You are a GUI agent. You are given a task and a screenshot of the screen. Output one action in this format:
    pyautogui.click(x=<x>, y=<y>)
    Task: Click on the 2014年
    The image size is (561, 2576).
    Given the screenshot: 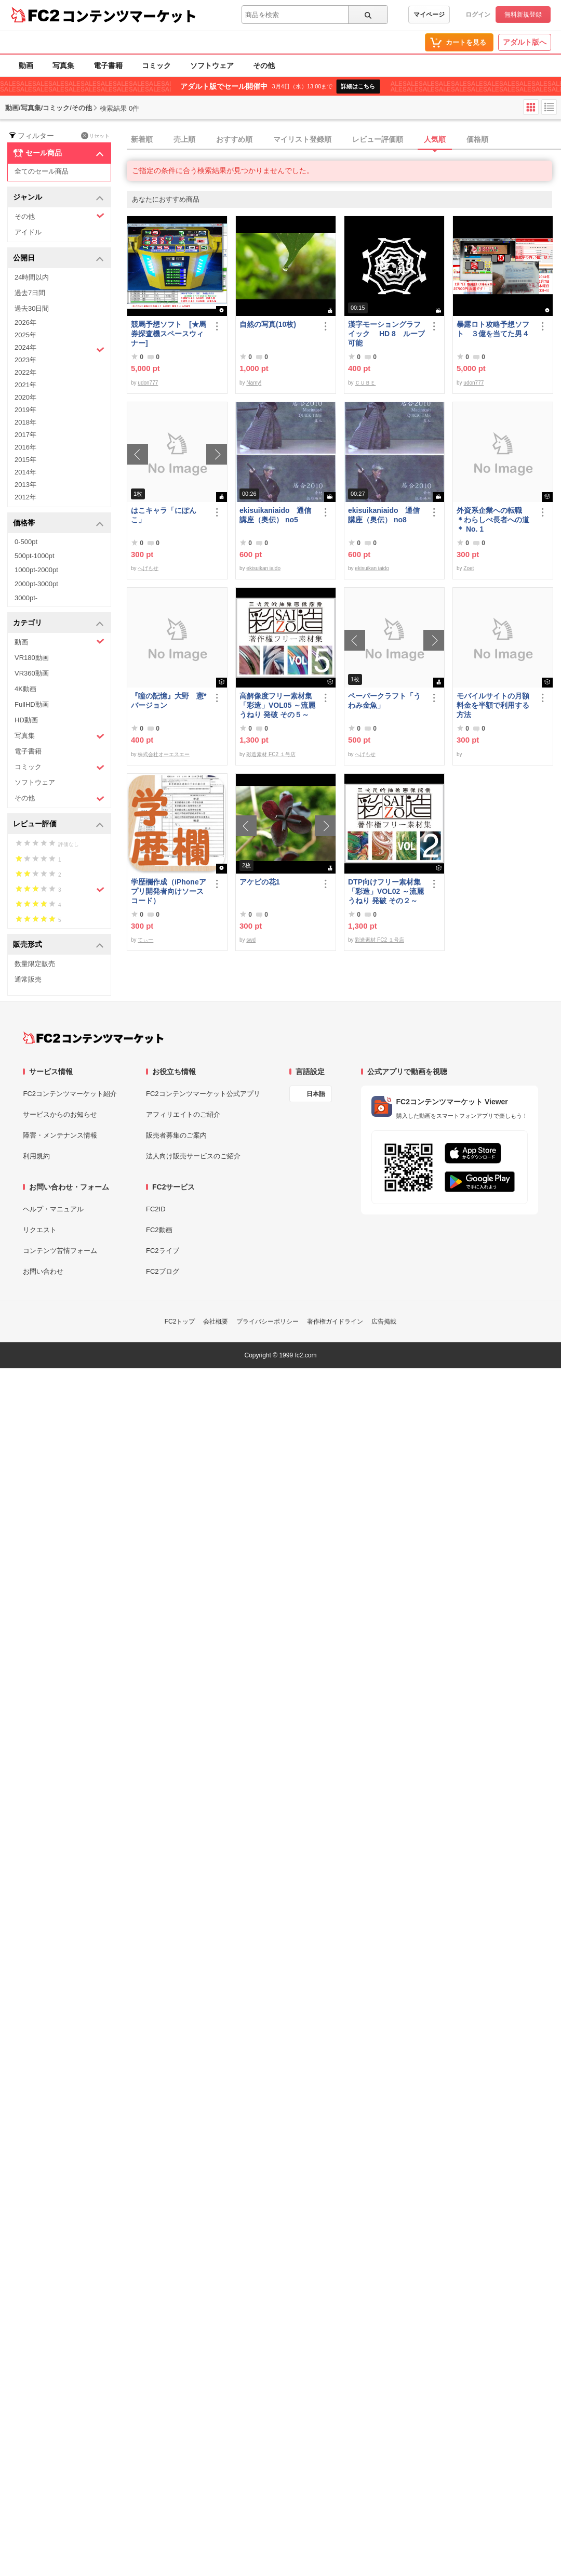 What is the action you would take?
    pyautogui.click(x=25, y=472)
    